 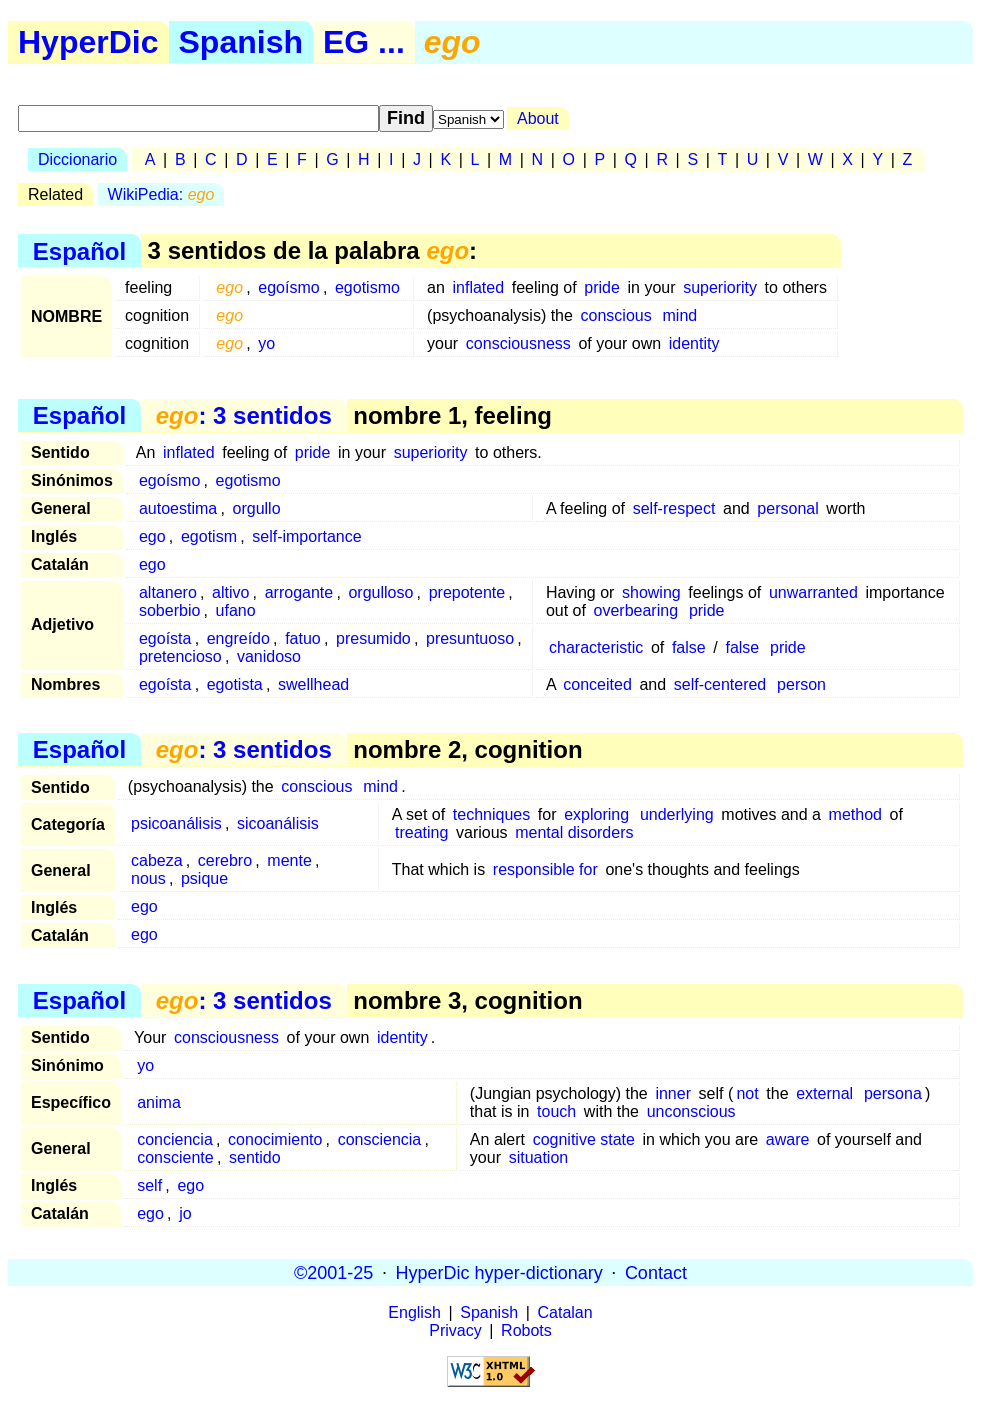 What do you see at coordinates (677, 814) in the screenshot?
I see `underlying` at bounding box center [677, 814].